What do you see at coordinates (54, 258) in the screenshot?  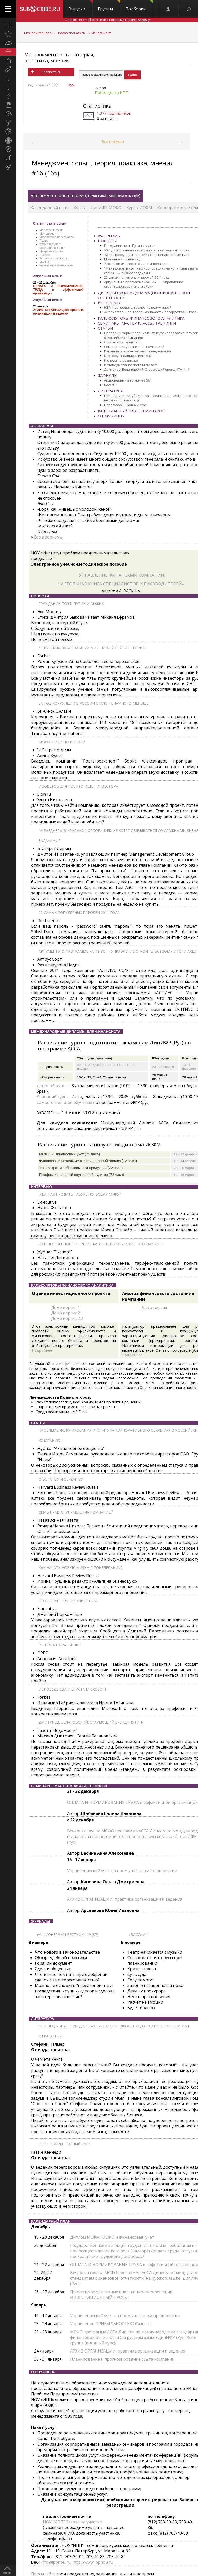 I see `Культура и исскуство` at bounding box center [54, 258].